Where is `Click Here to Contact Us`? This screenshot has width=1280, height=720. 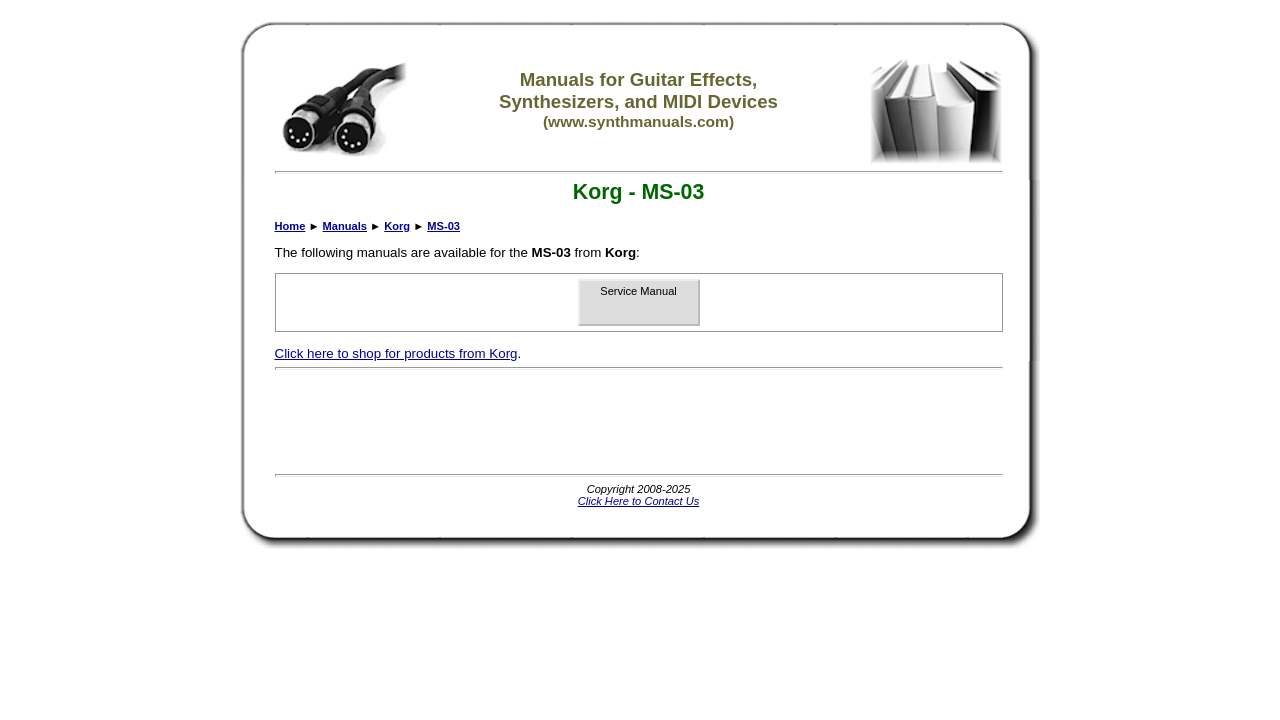 Click Here to Contact Us is located at coordinates (639, 501).